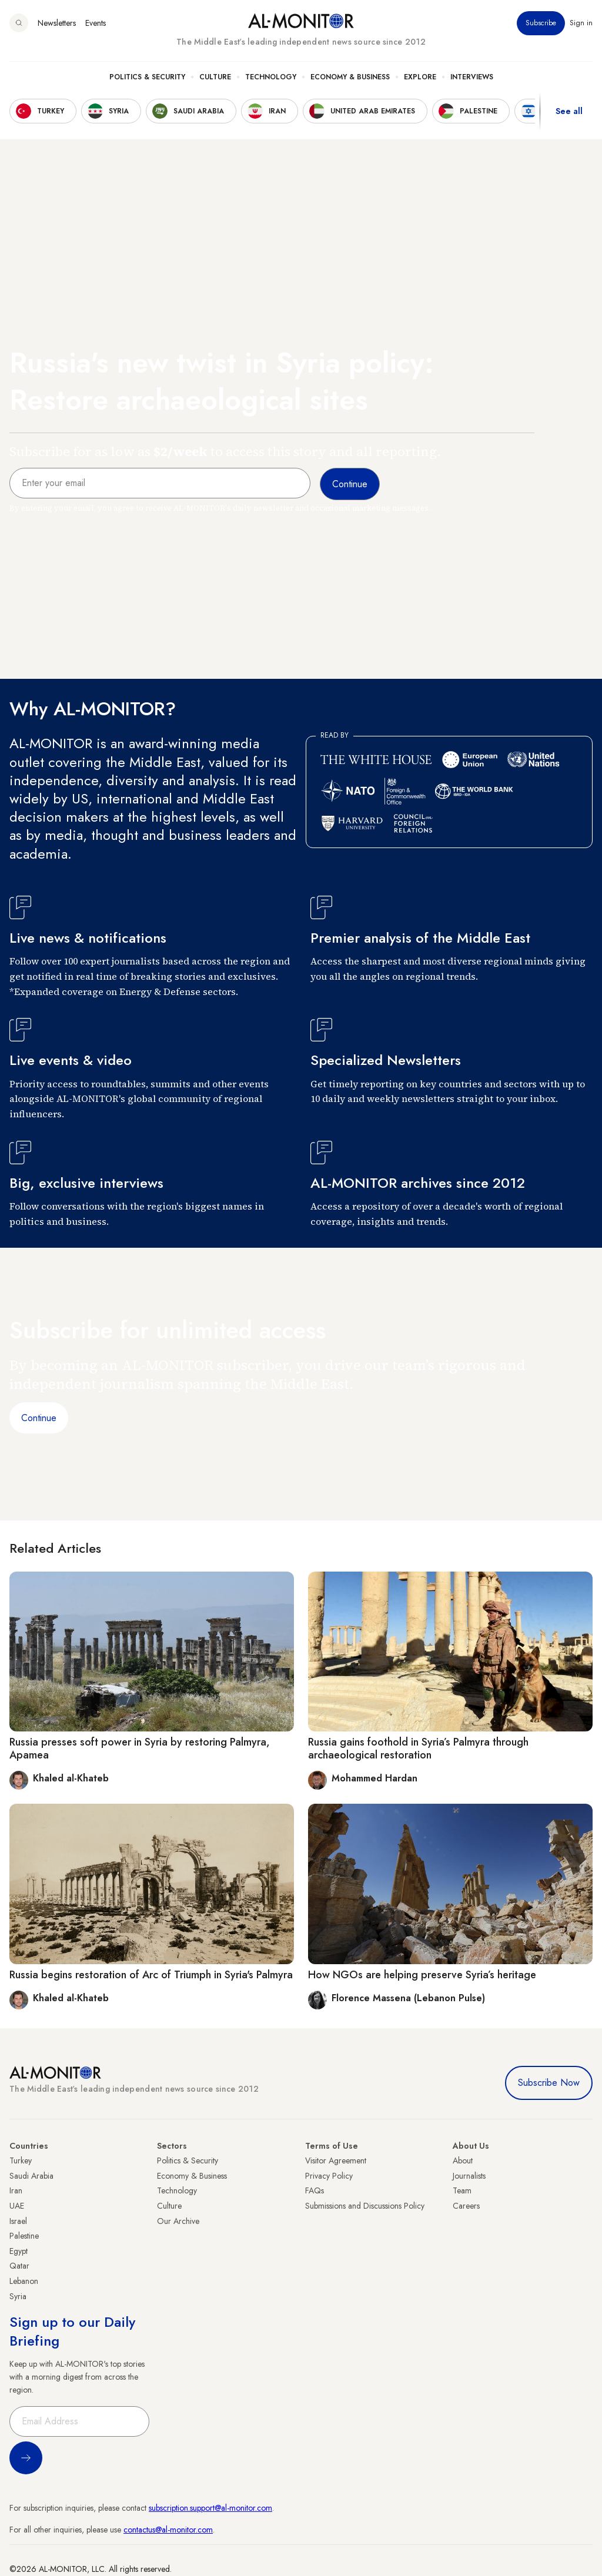 This screenshot has height=2576, width=602. I want to click on How NGOs are helping preserve Syria’s heritage, so click(422, 1974).